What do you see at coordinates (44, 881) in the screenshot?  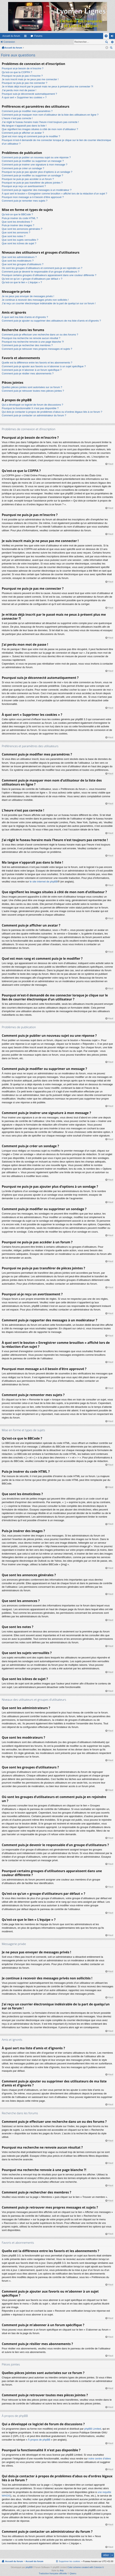 I see `le site internet de phpBB` at bounding box center [44, 881].